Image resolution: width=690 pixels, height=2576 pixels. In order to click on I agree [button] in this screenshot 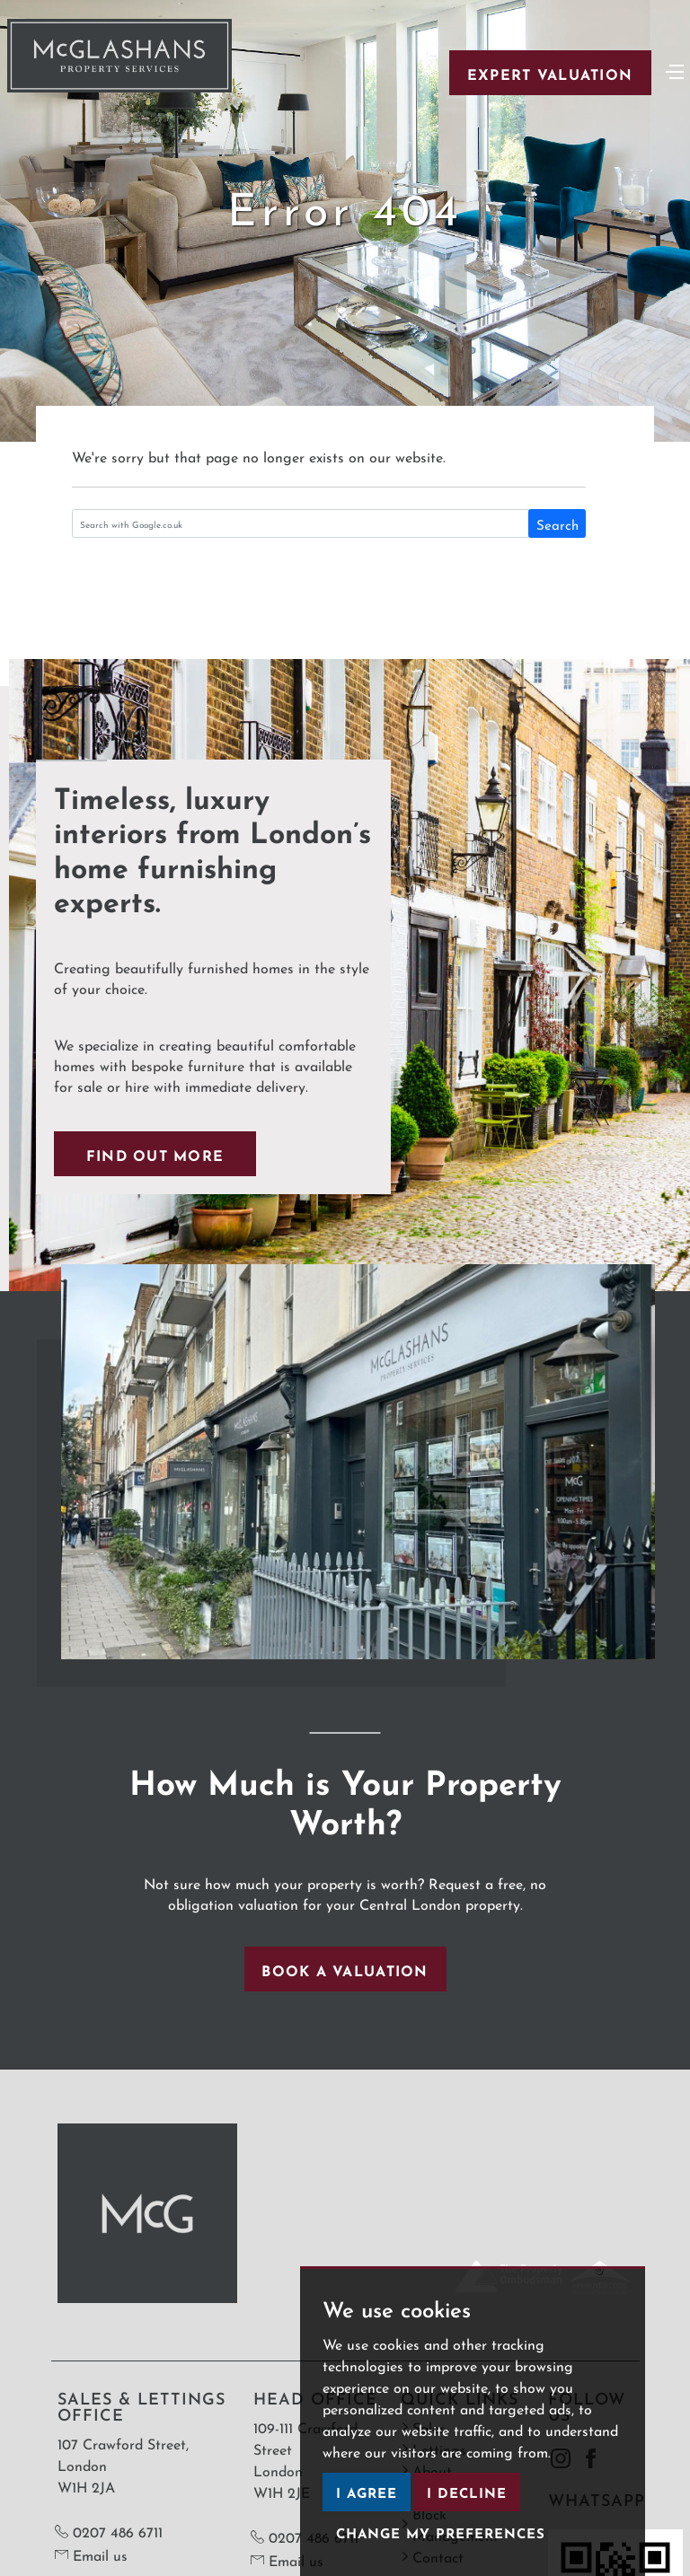, I will do `click(366, 2491)`.